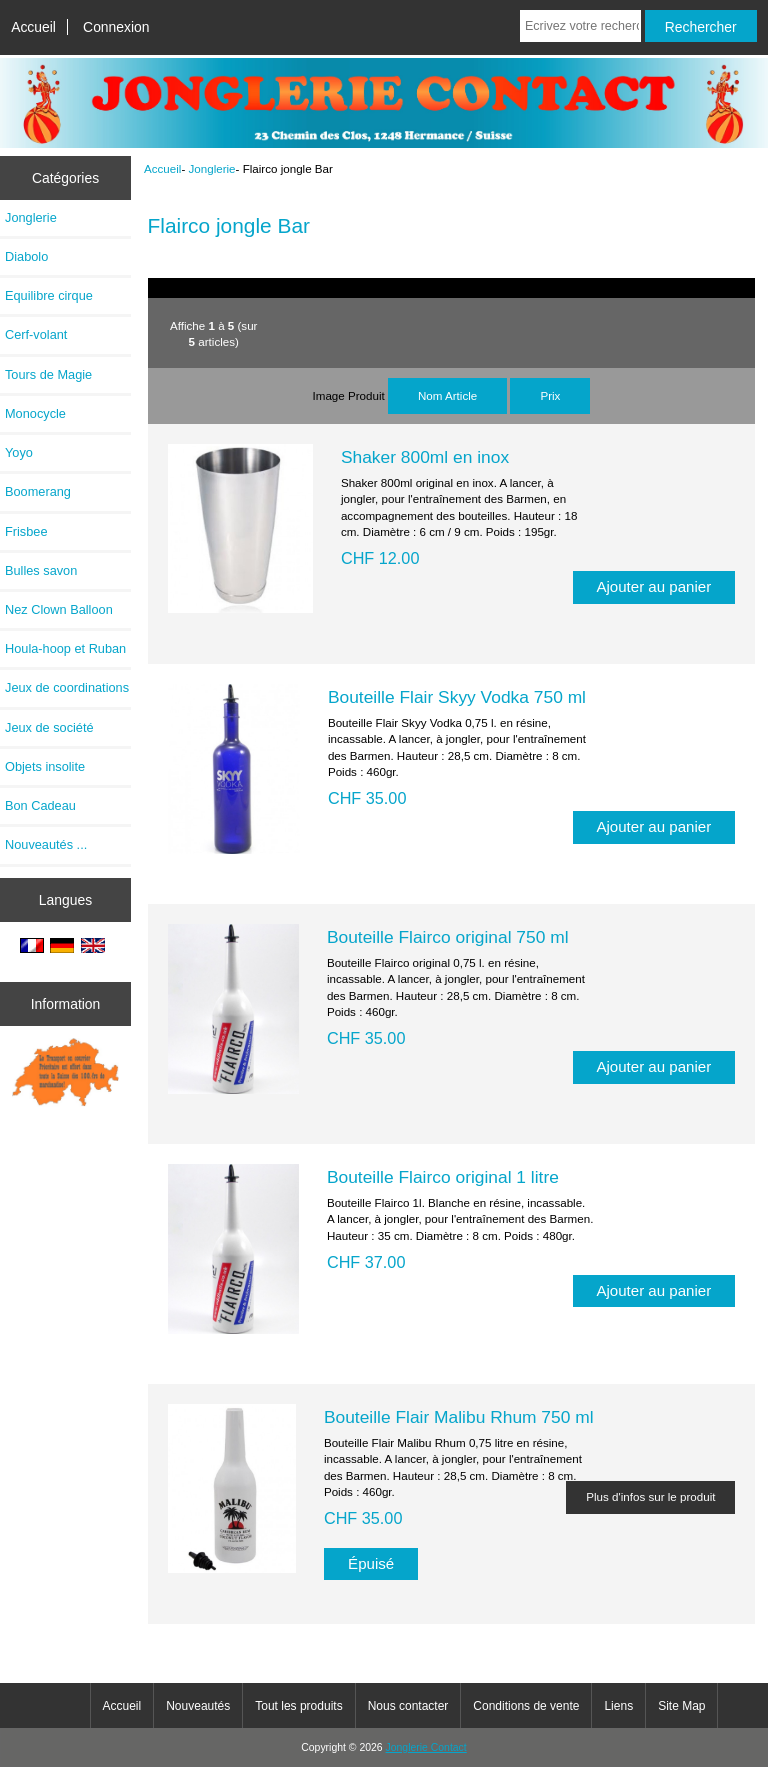  Describe the element at coordinates (26, 531) in the screenshot. I see `Frisbee` at that location.